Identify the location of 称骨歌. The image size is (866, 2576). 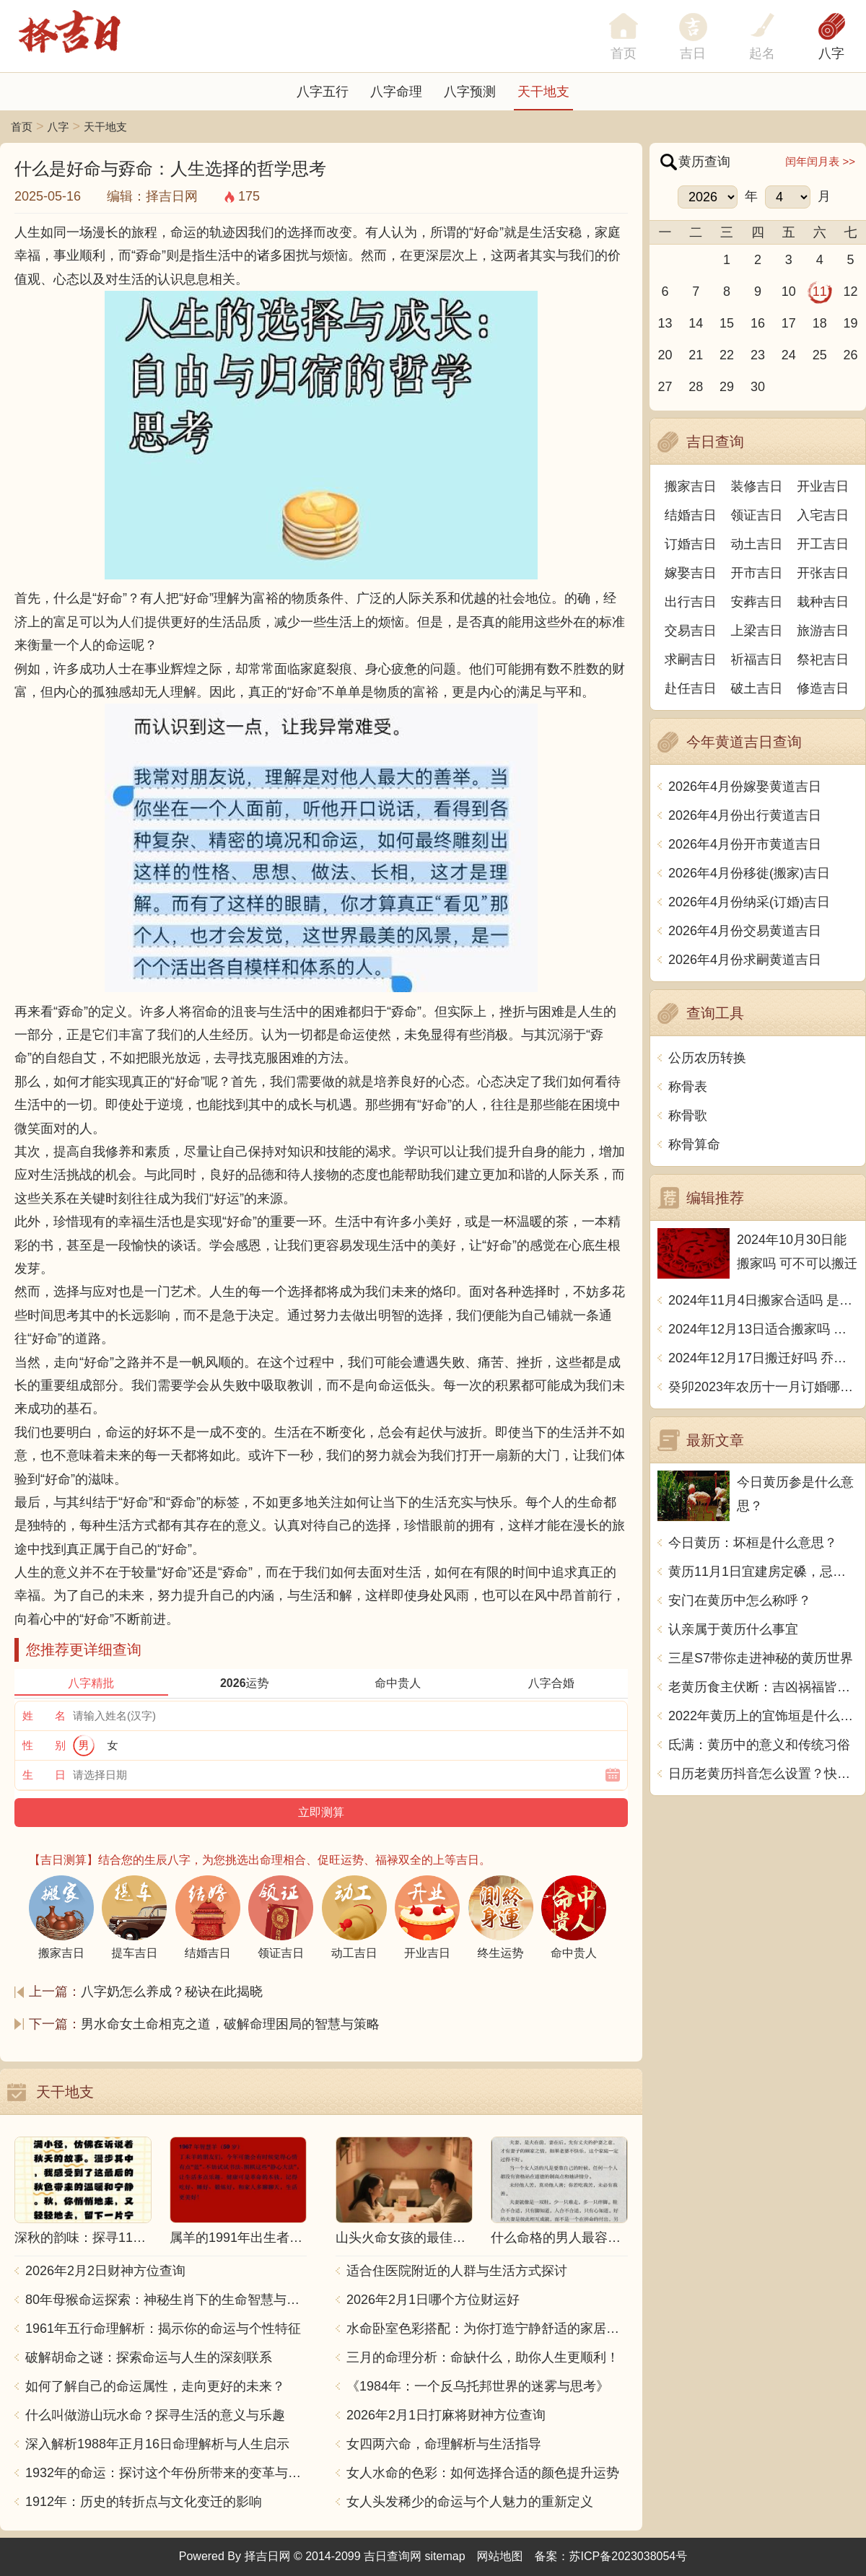
(687, 1115).